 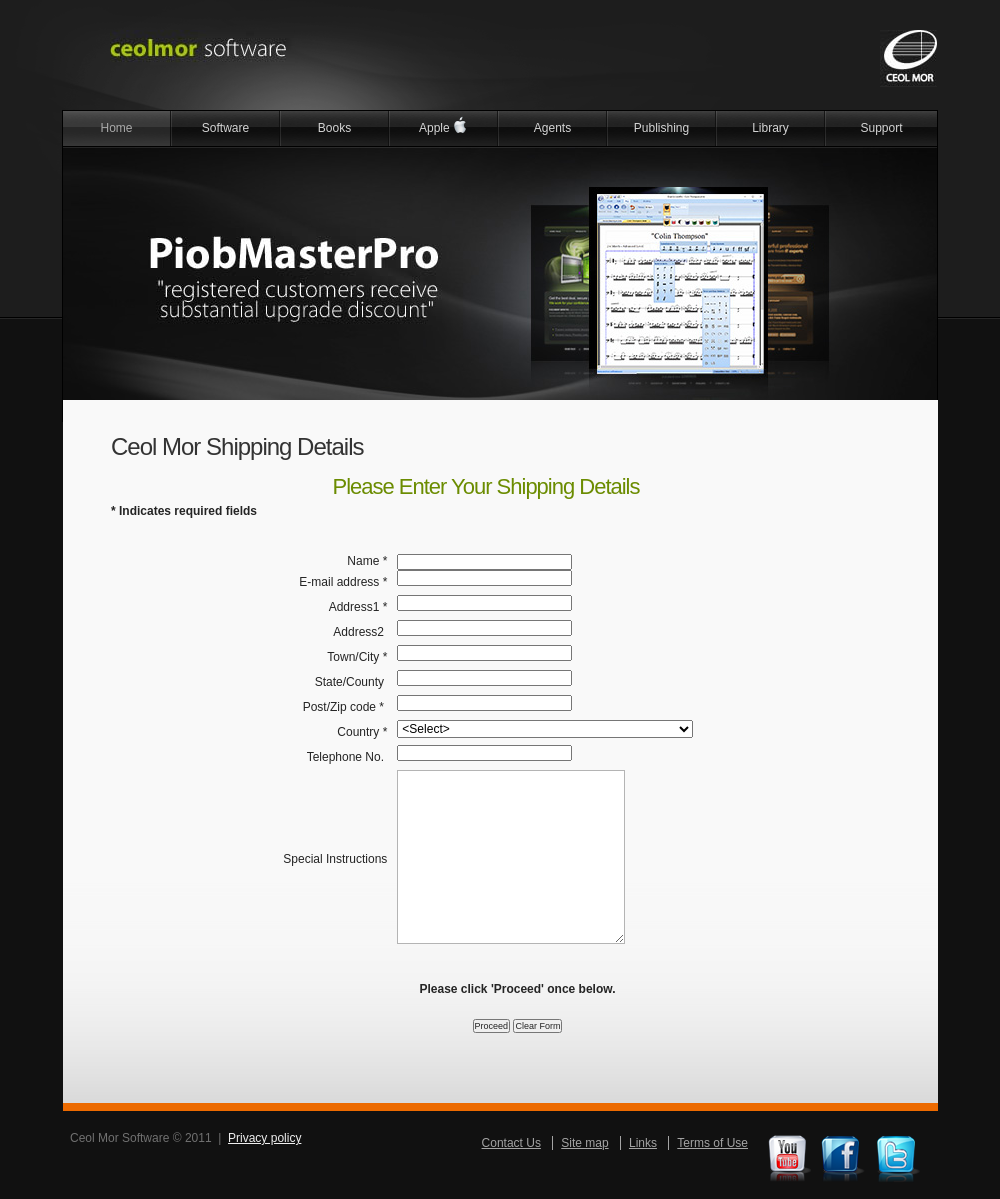 I want to click on Contact Us, so click(x=511, y=1143).